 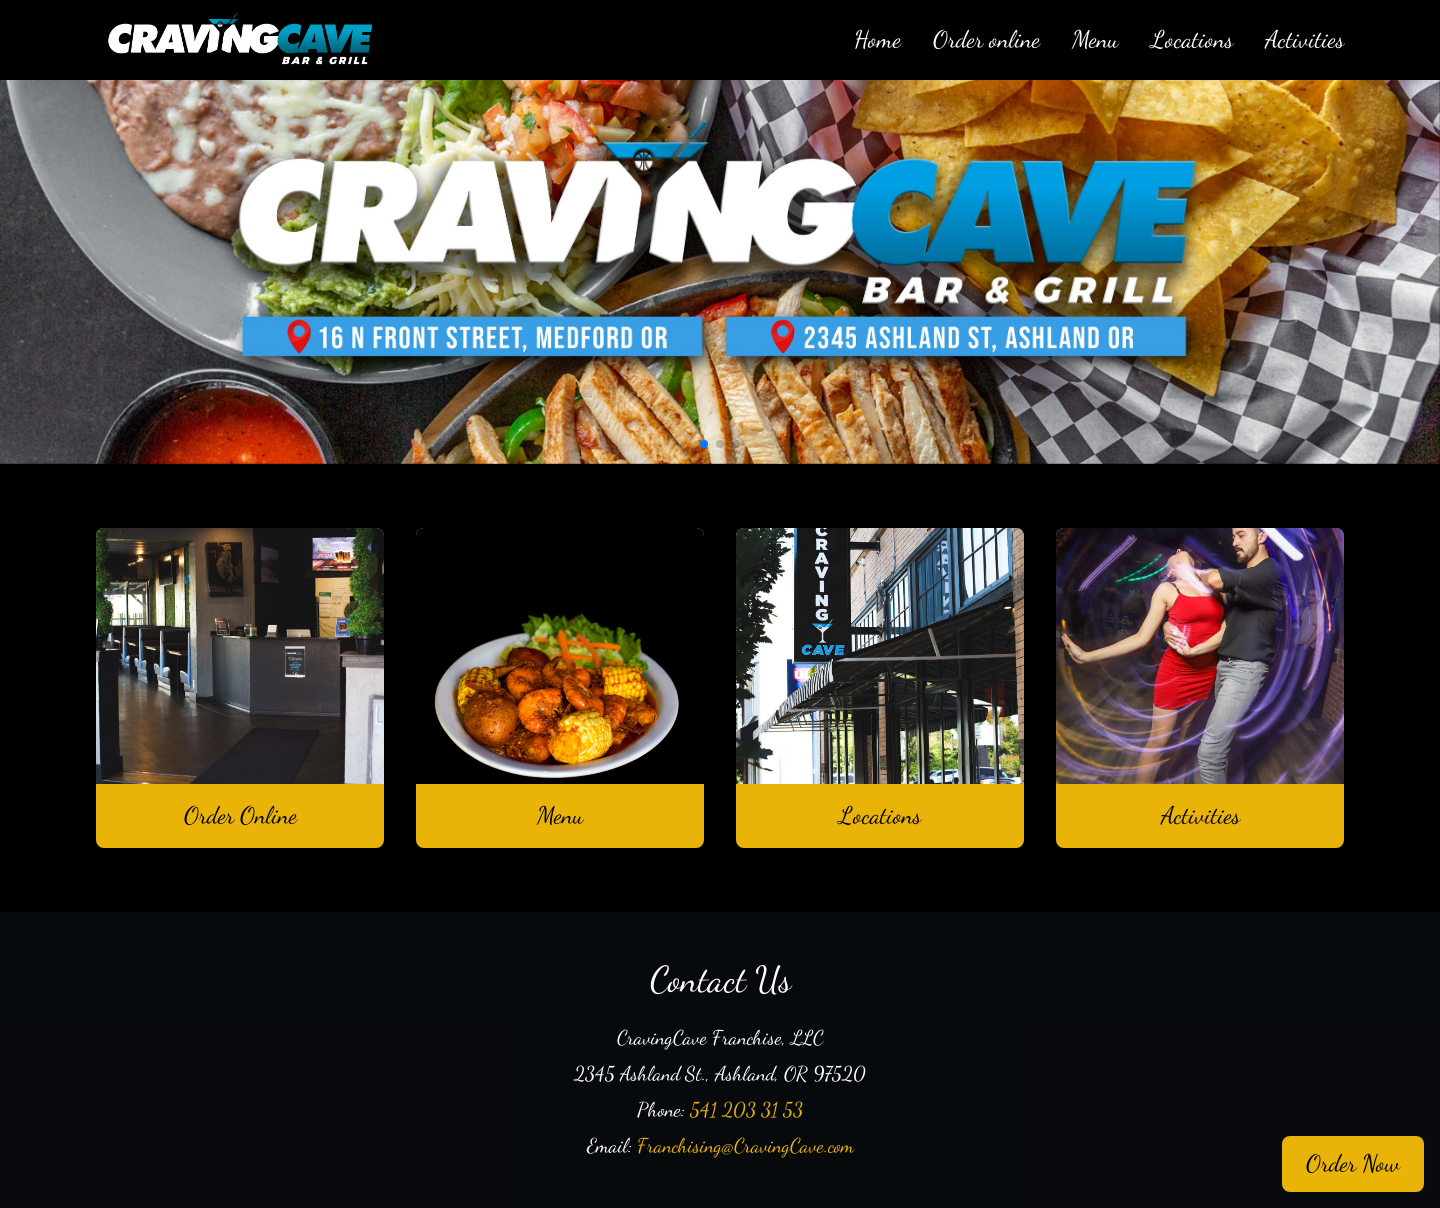 What do you see at coordinates (1353, 1163) in the screenshot?
I see `Order Now` at bounding box center [1353, 1163].